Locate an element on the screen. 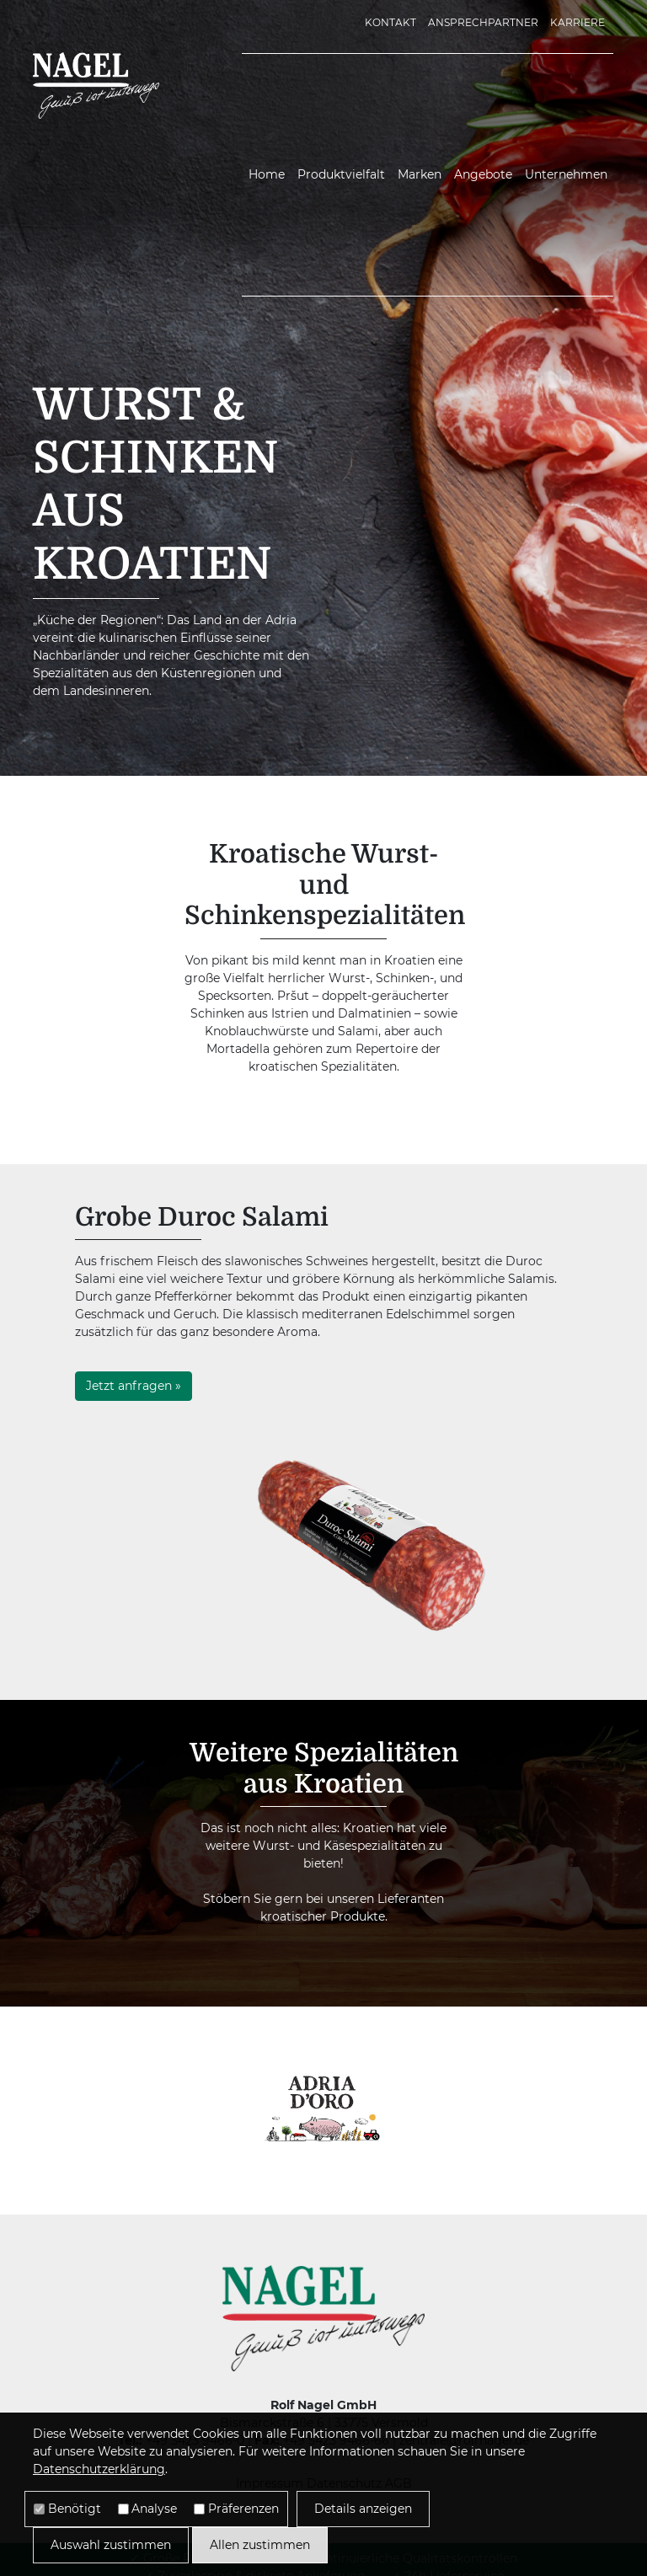 This screenshot has width=647, height=2576. Allen zustimmen is located at coordinates (260, 2544).